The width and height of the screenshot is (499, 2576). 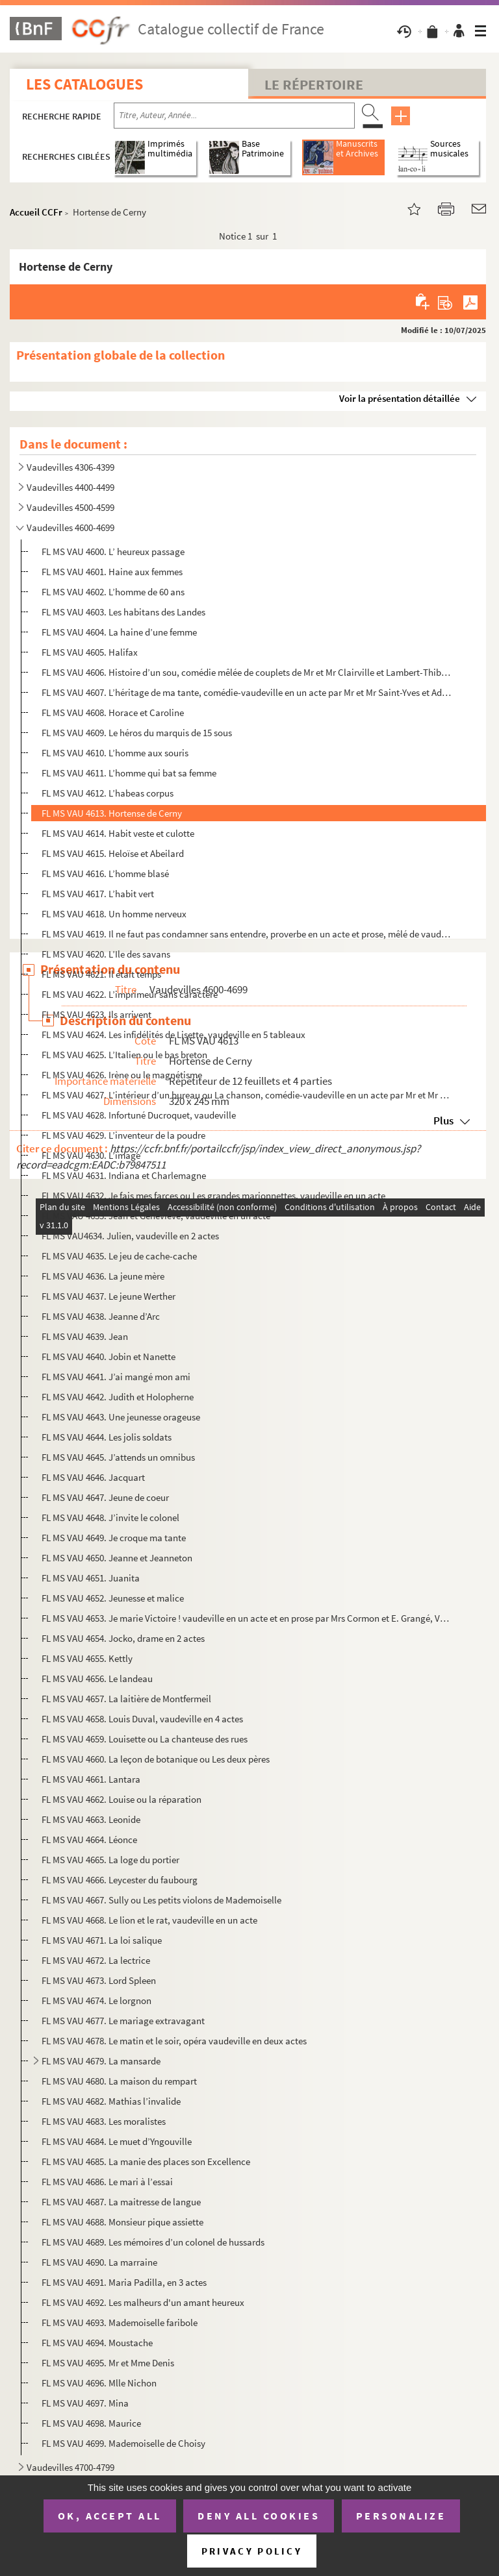 What do you see at coordinates (113, 551) in the screenshot?
I see `FL MS VAU 4600. L’ heureux passage` at bounding box center [113, 551].